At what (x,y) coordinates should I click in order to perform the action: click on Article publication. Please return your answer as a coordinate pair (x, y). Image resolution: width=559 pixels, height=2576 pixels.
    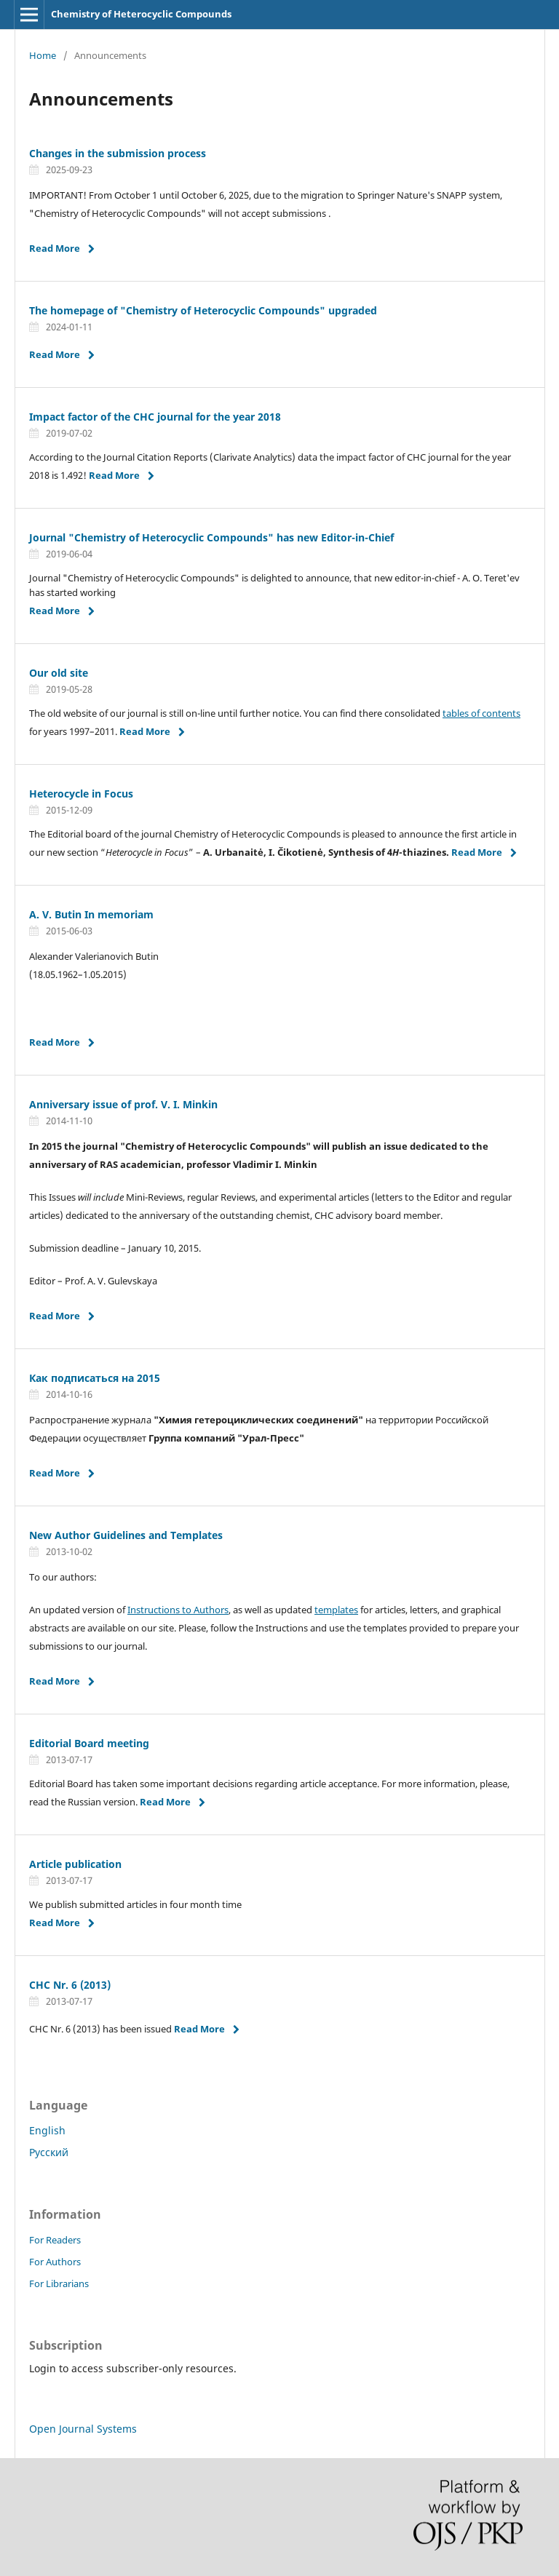
    Looking at the image, I should click on (75, 1864).